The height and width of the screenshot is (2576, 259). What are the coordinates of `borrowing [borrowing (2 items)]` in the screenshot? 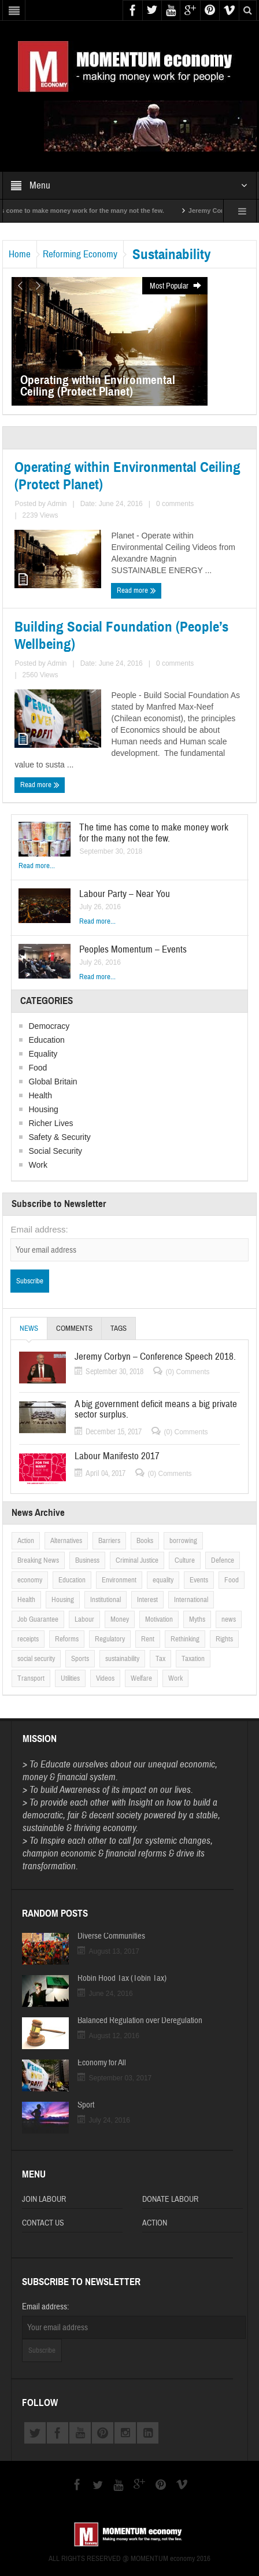 It's located at (183, 1540).